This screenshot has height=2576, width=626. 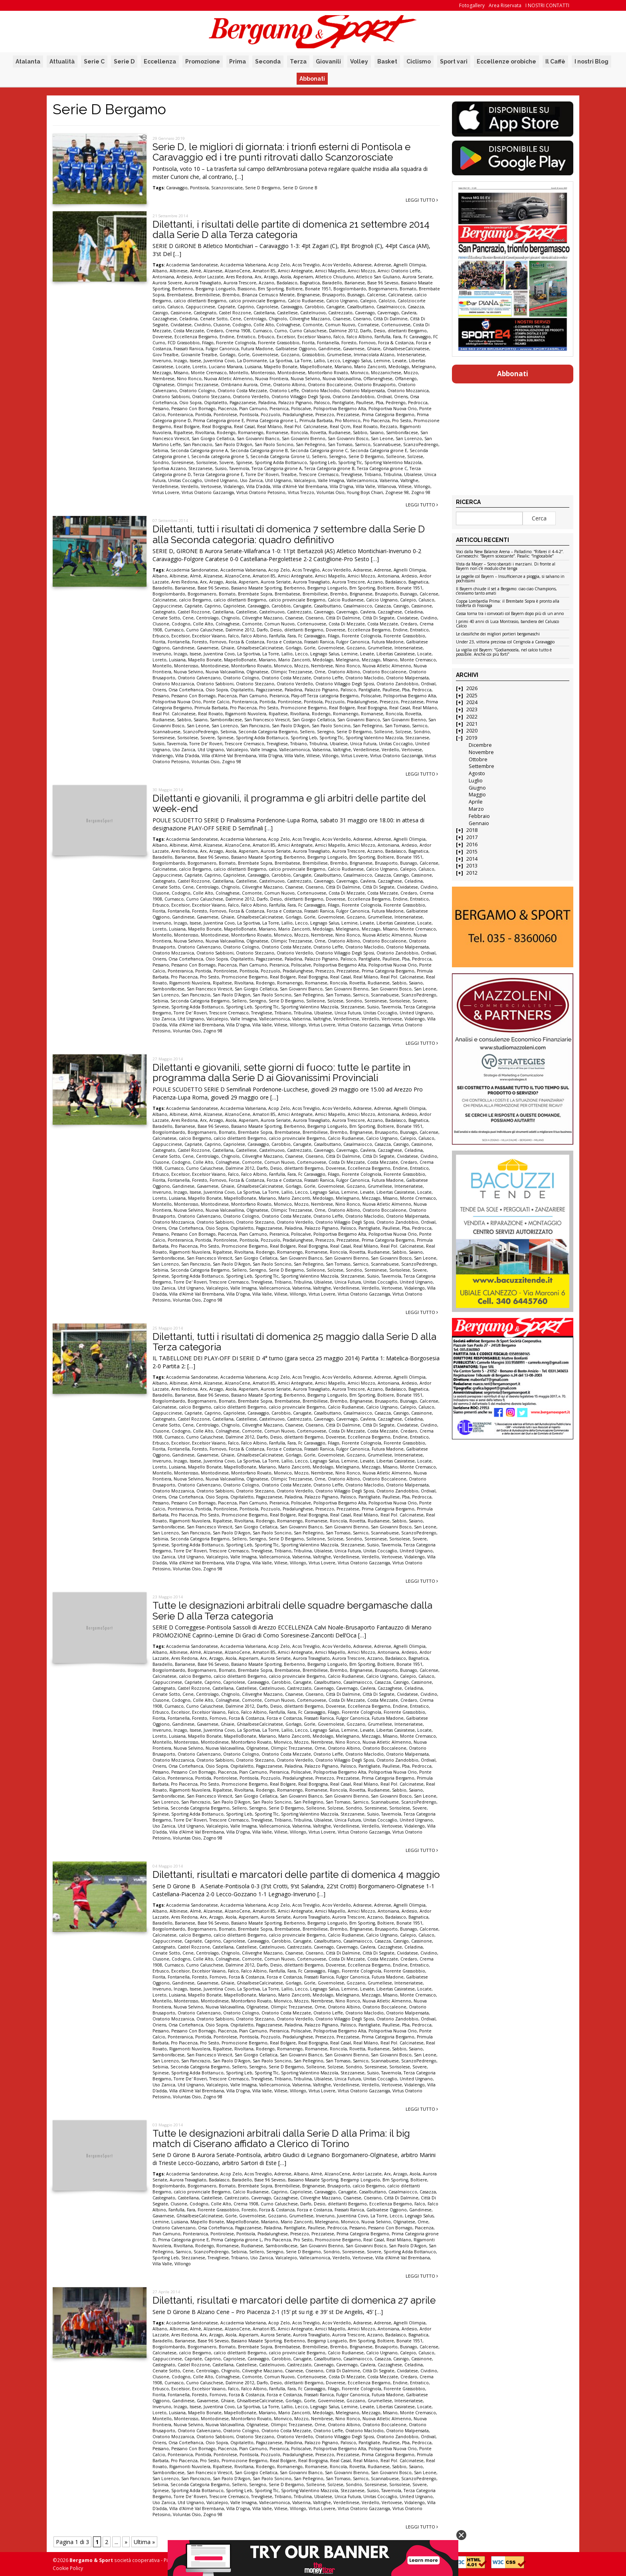 I want to click on Lallio, so click(x=319, y=360).